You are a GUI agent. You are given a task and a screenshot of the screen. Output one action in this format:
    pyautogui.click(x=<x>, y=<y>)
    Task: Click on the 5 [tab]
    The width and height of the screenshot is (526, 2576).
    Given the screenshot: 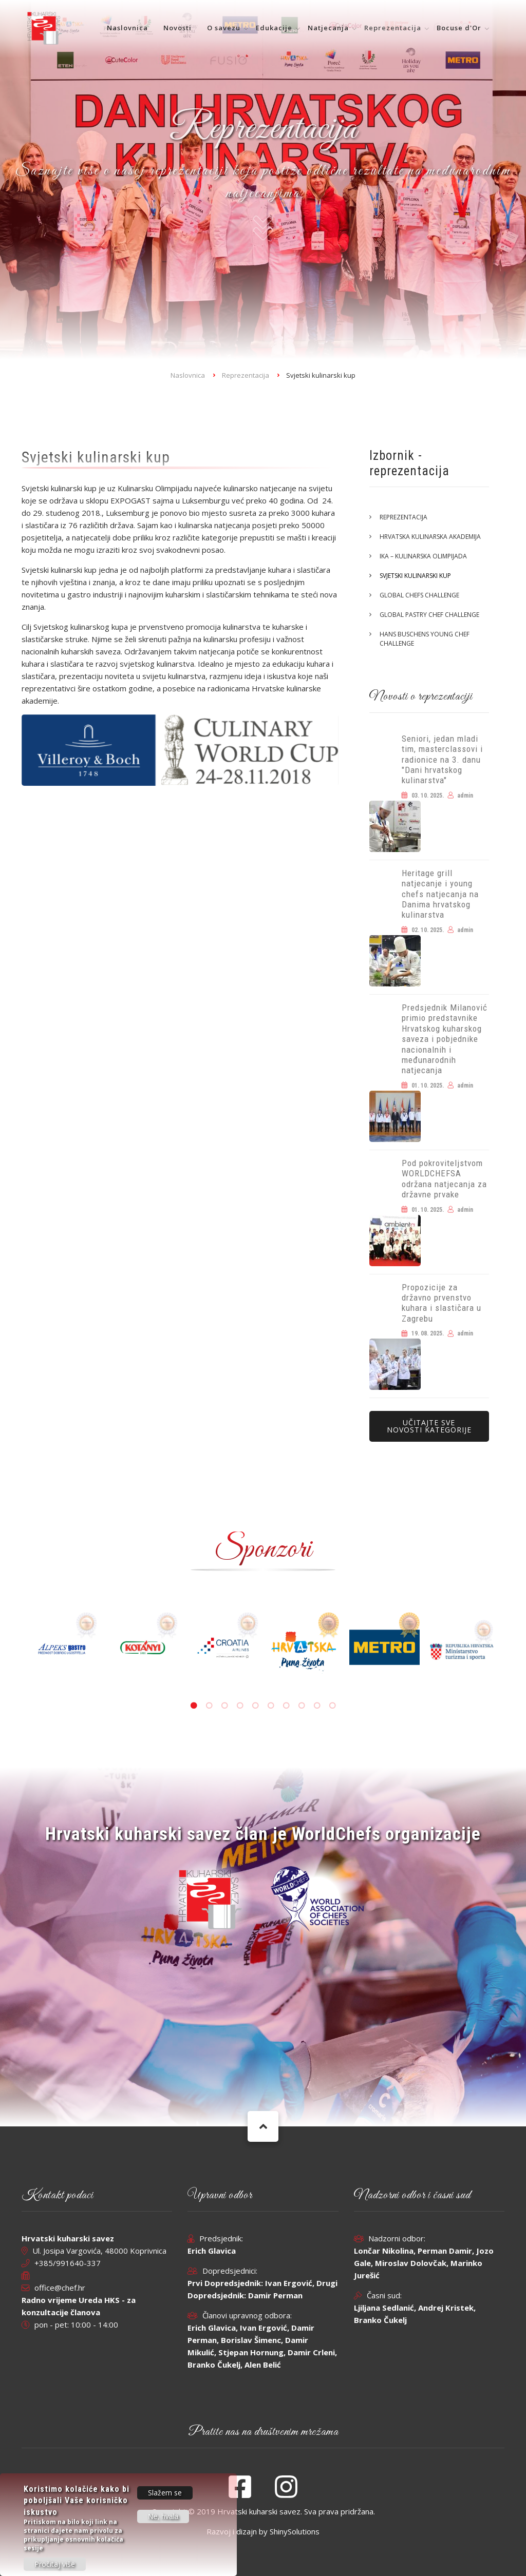 What is the action you would take?
    pyautogui.click(x=255, y=1705)
    